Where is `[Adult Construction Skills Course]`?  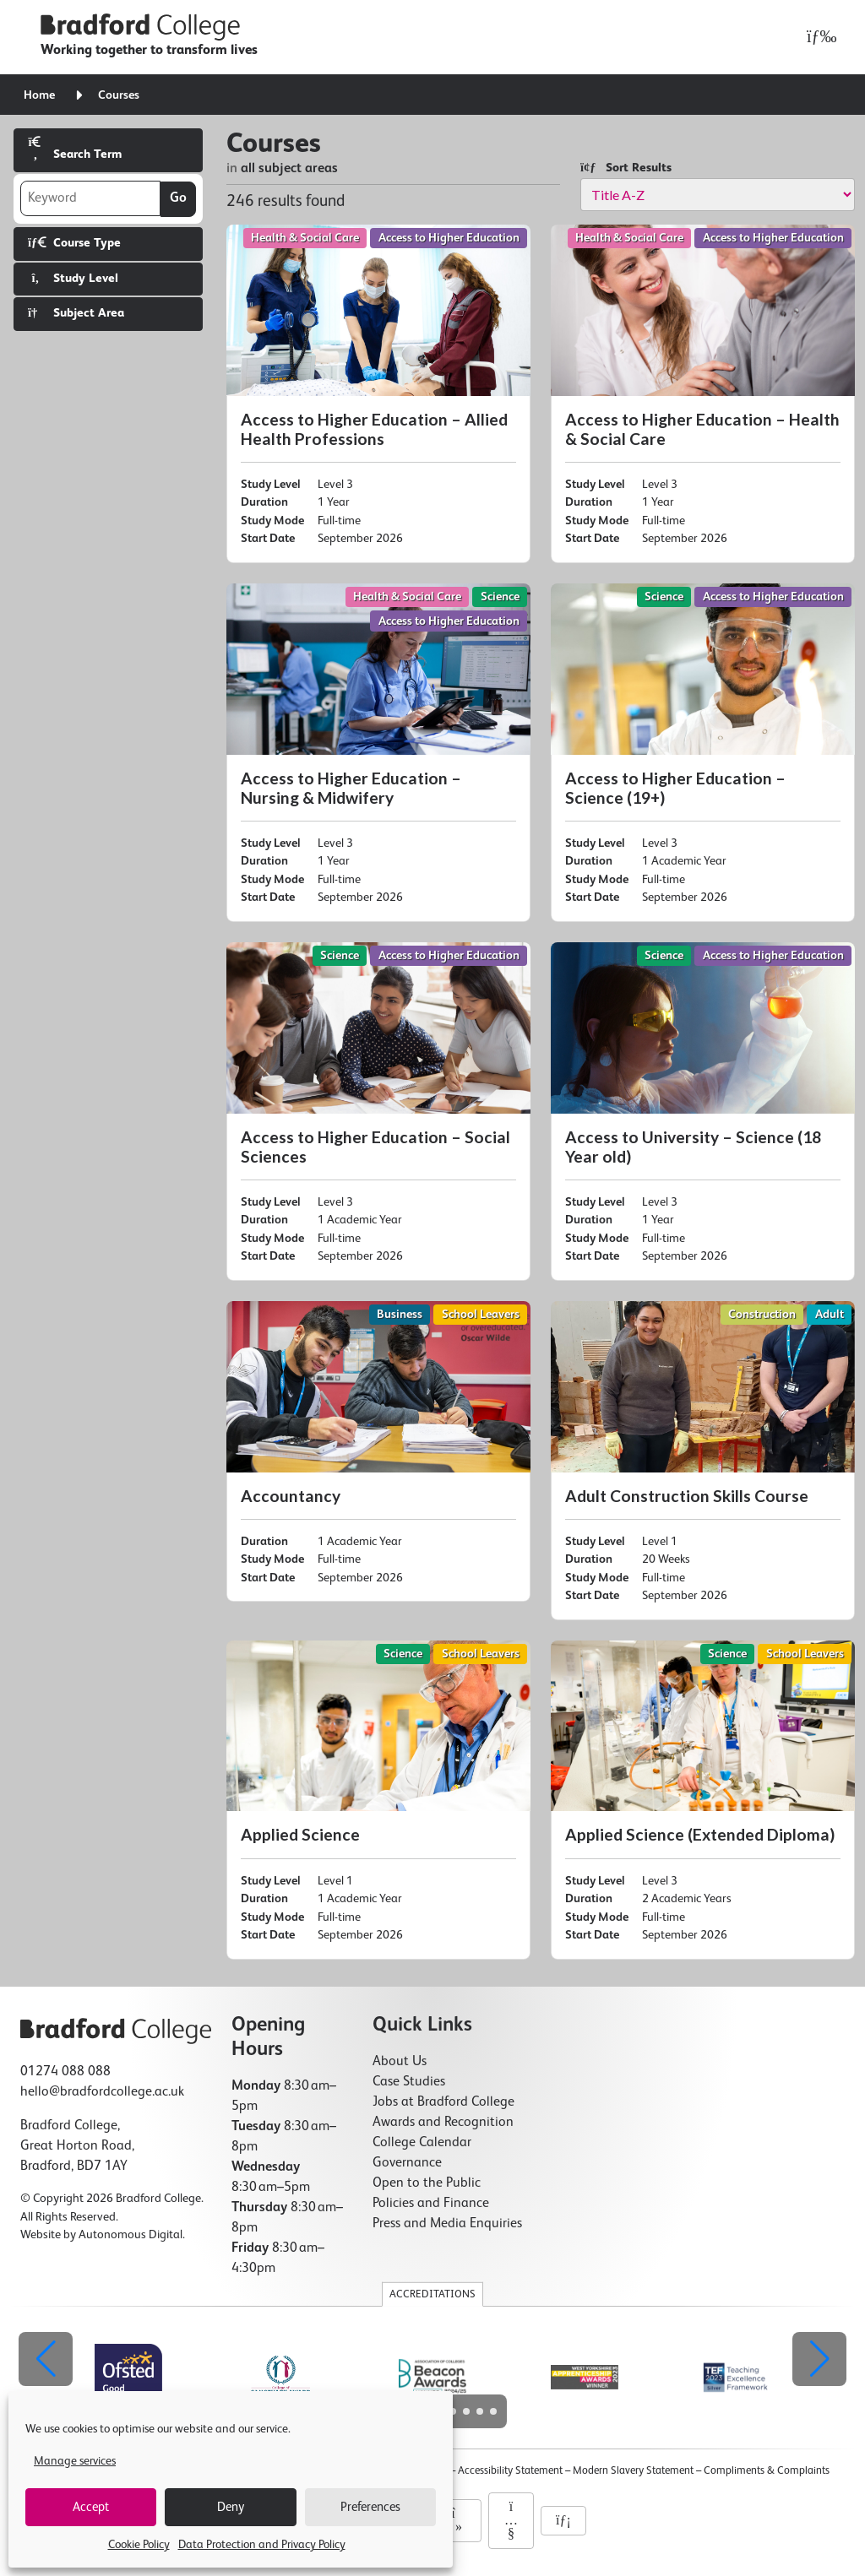
[Adult Construction Skills Course] is located at coordinates (703, 1460).